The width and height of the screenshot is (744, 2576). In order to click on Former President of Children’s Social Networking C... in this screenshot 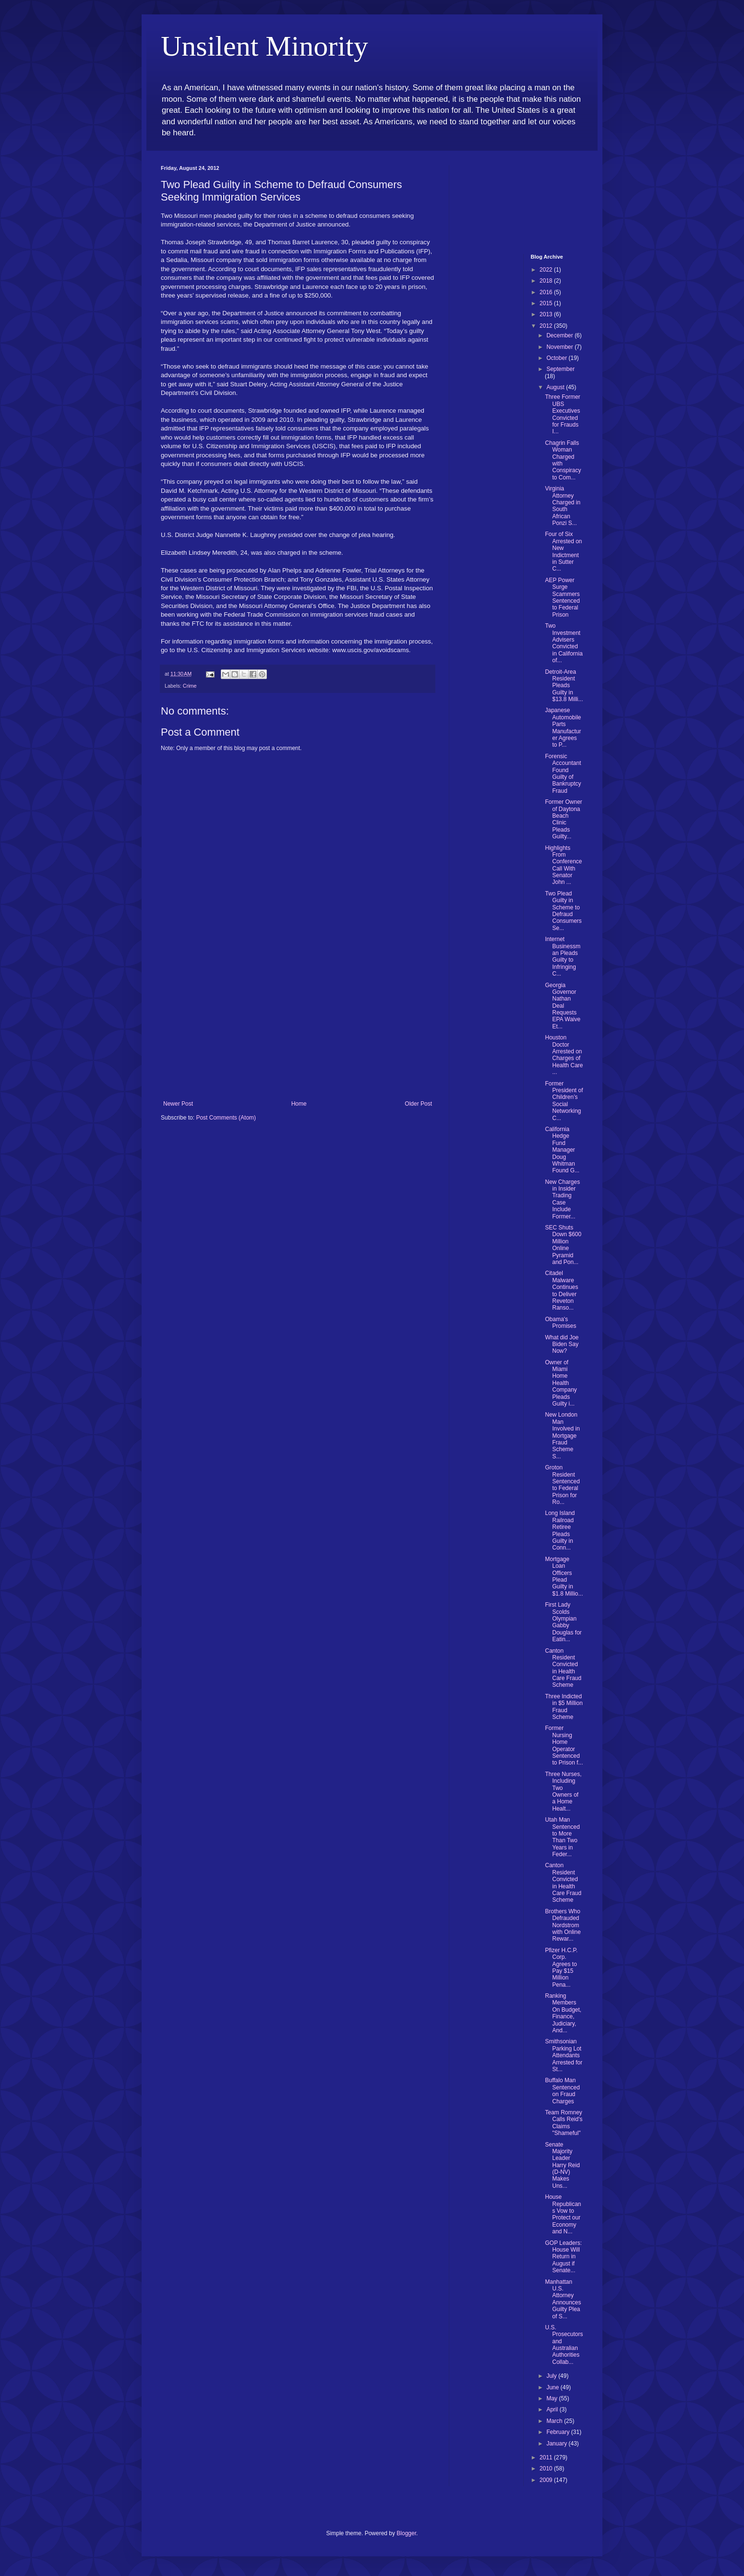, I will do `click(564, 1100)`.